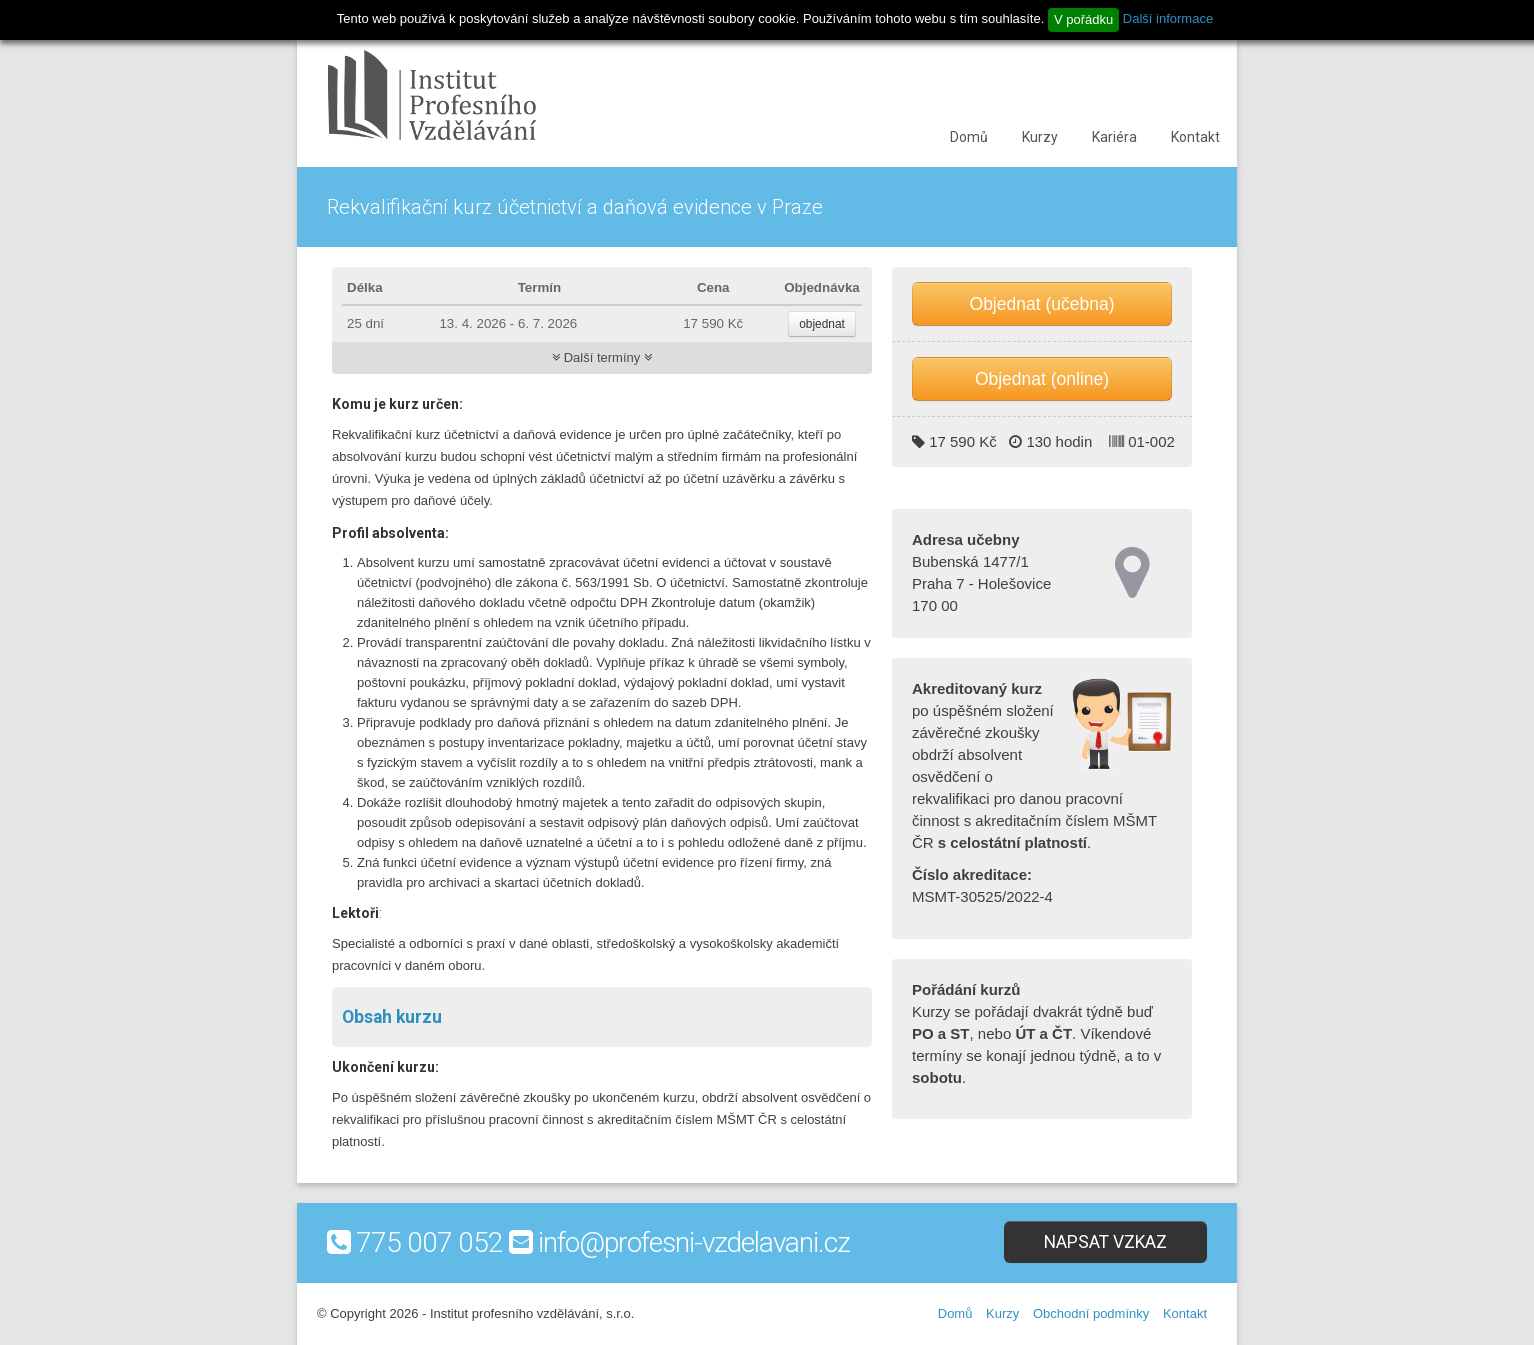  I want to click on info@profesni-vzdelavani.cz, so click(694, 1242).